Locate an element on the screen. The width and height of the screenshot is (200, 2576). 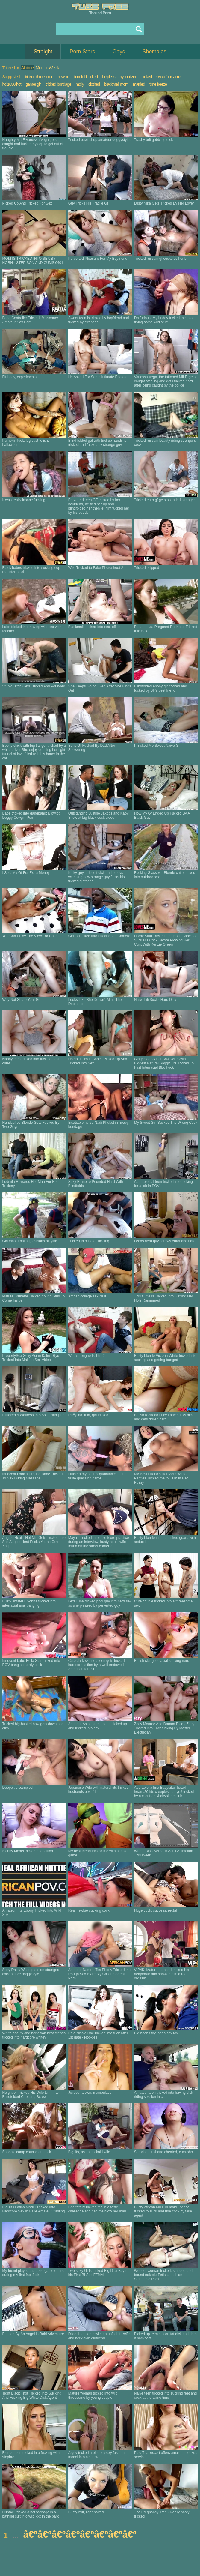
Week is located at coordinates (54, 67).